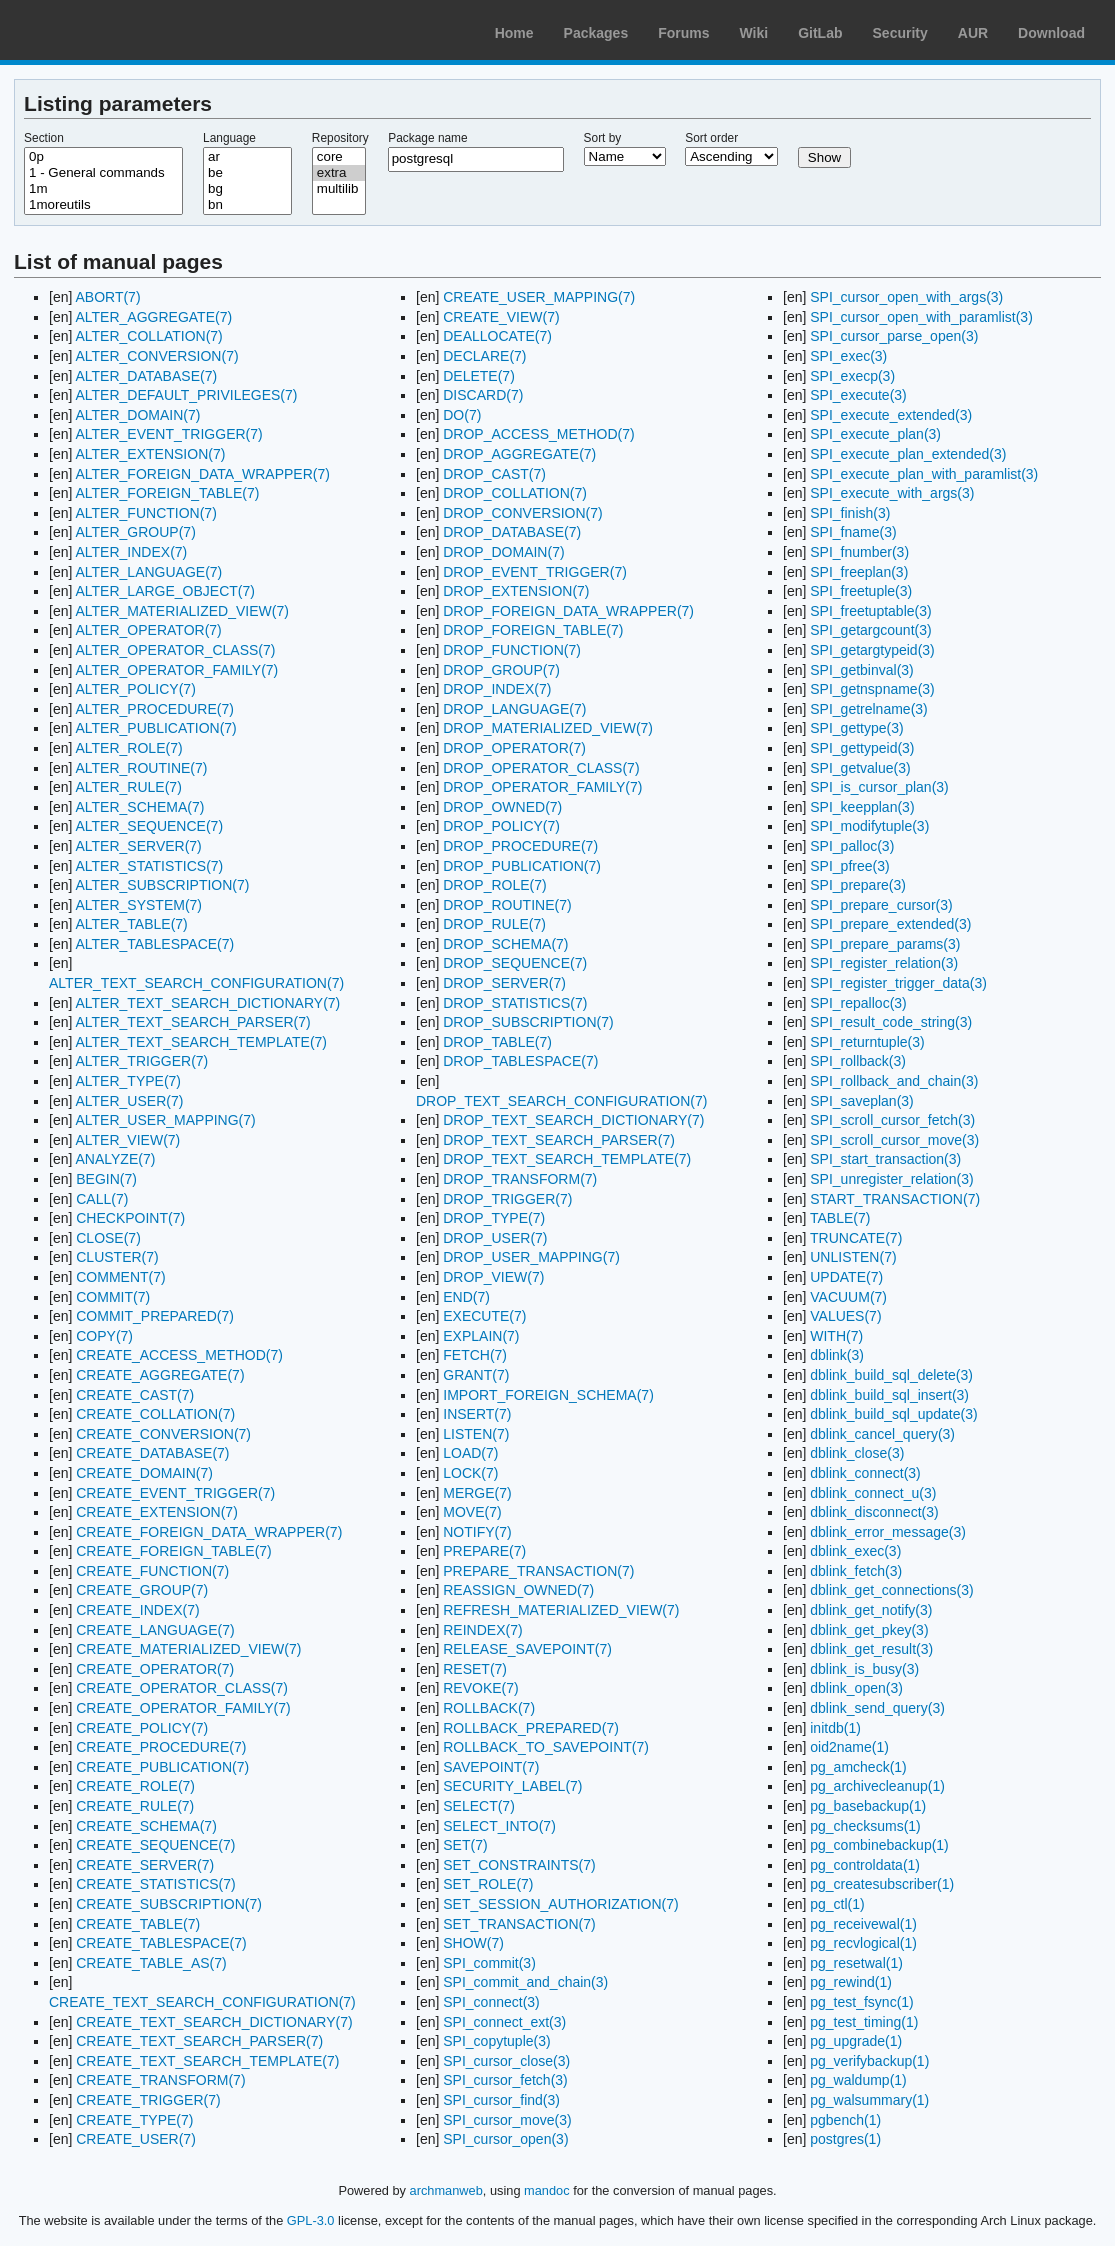 Image resolution: width=1115 pixels, height=2246 pixels. What do you see at coordinates (754, 33) in the screenshot?
I see `Wiki` at bounding box center [754, 33].